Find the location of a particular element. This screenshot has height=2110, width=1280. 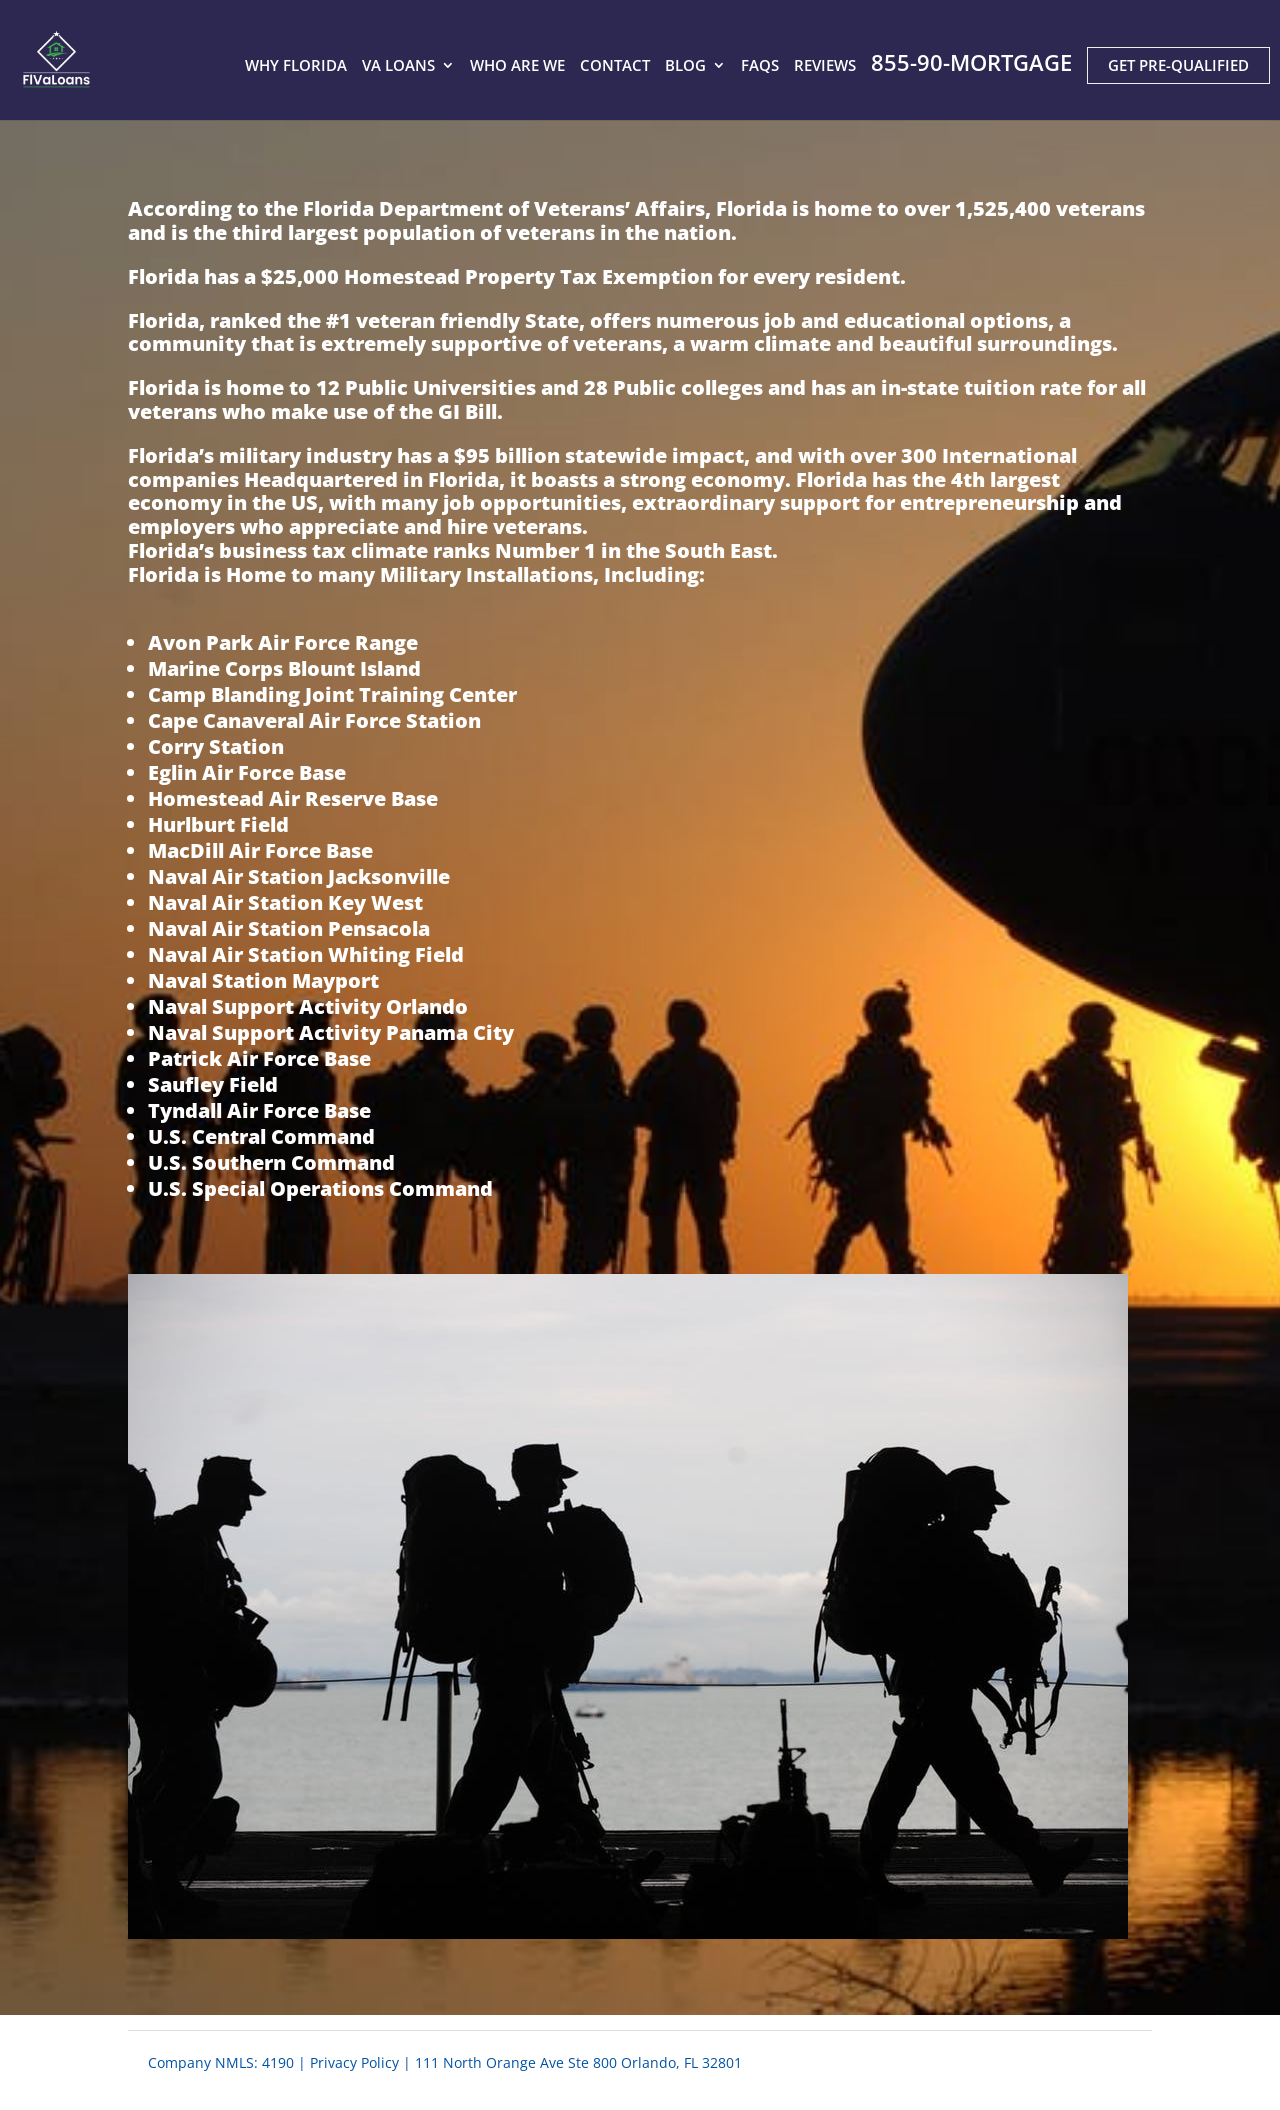

Tyndall Air Force Base is located at coordinates (259, 1110).